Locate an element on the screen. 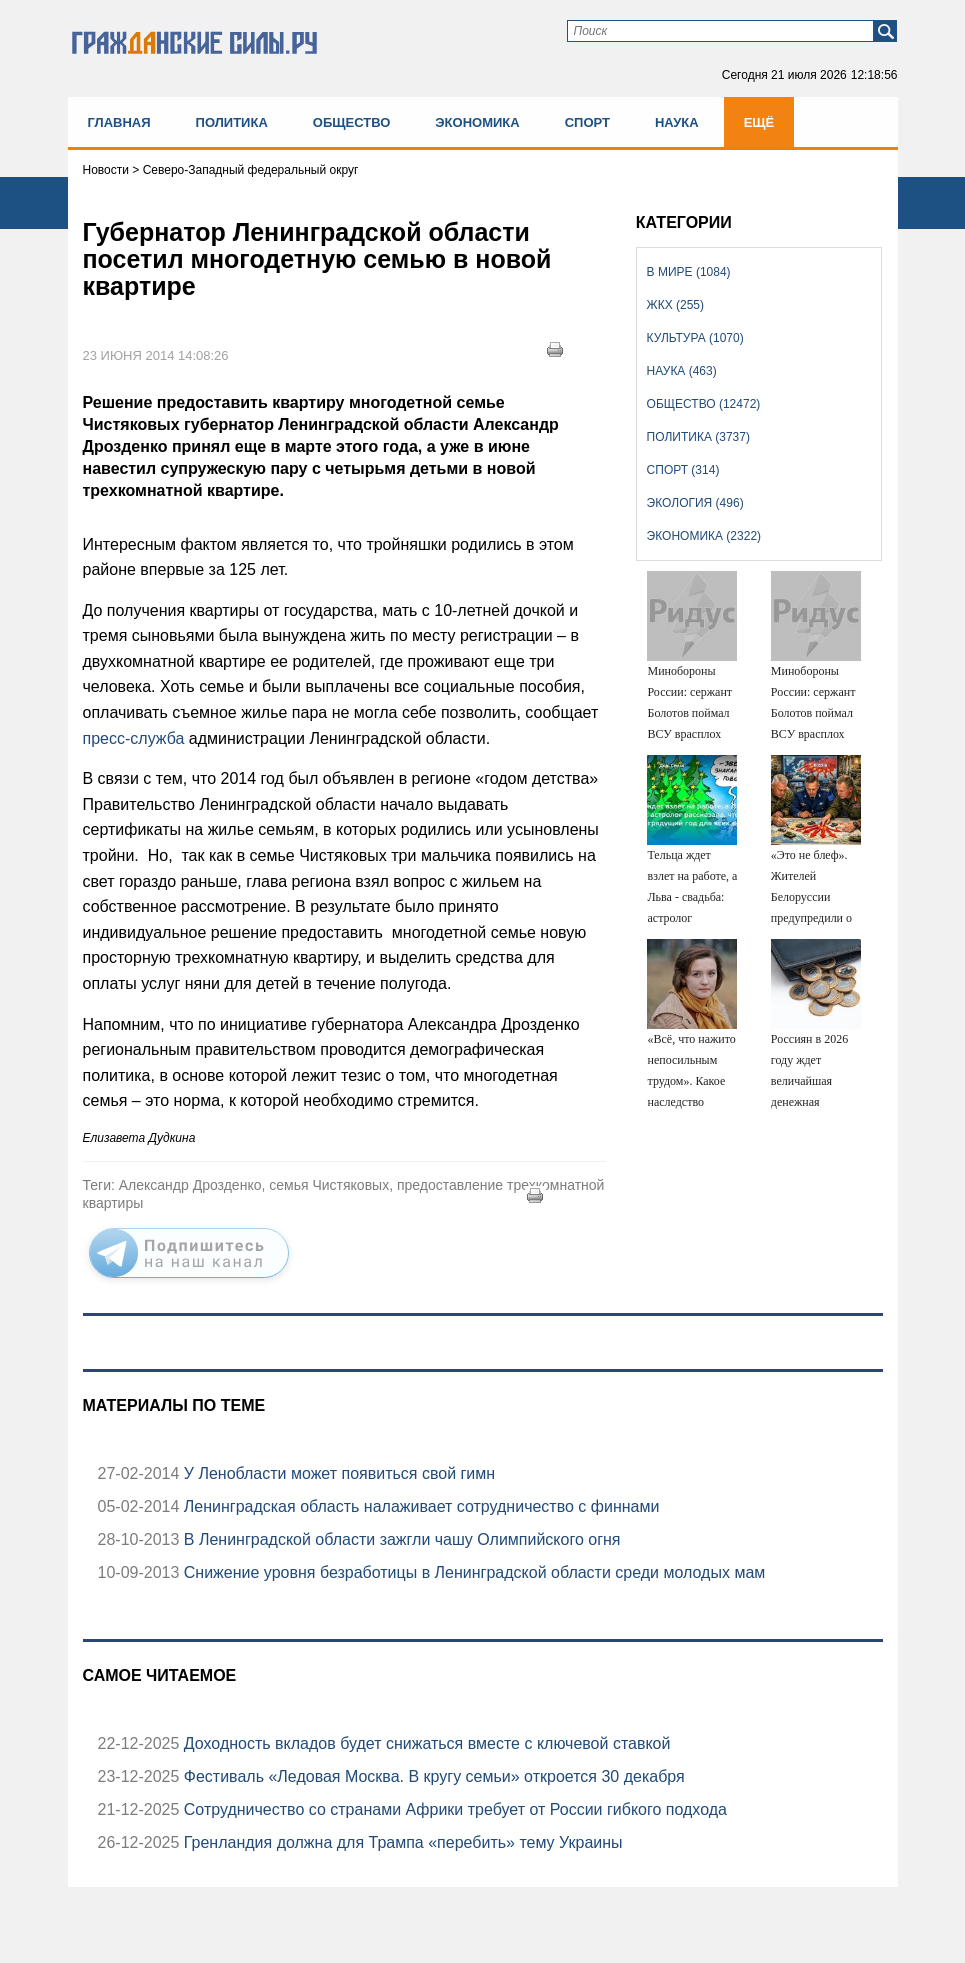 This screenshot has height=1963, width=965. Главная is located at coordinates (119, 122).